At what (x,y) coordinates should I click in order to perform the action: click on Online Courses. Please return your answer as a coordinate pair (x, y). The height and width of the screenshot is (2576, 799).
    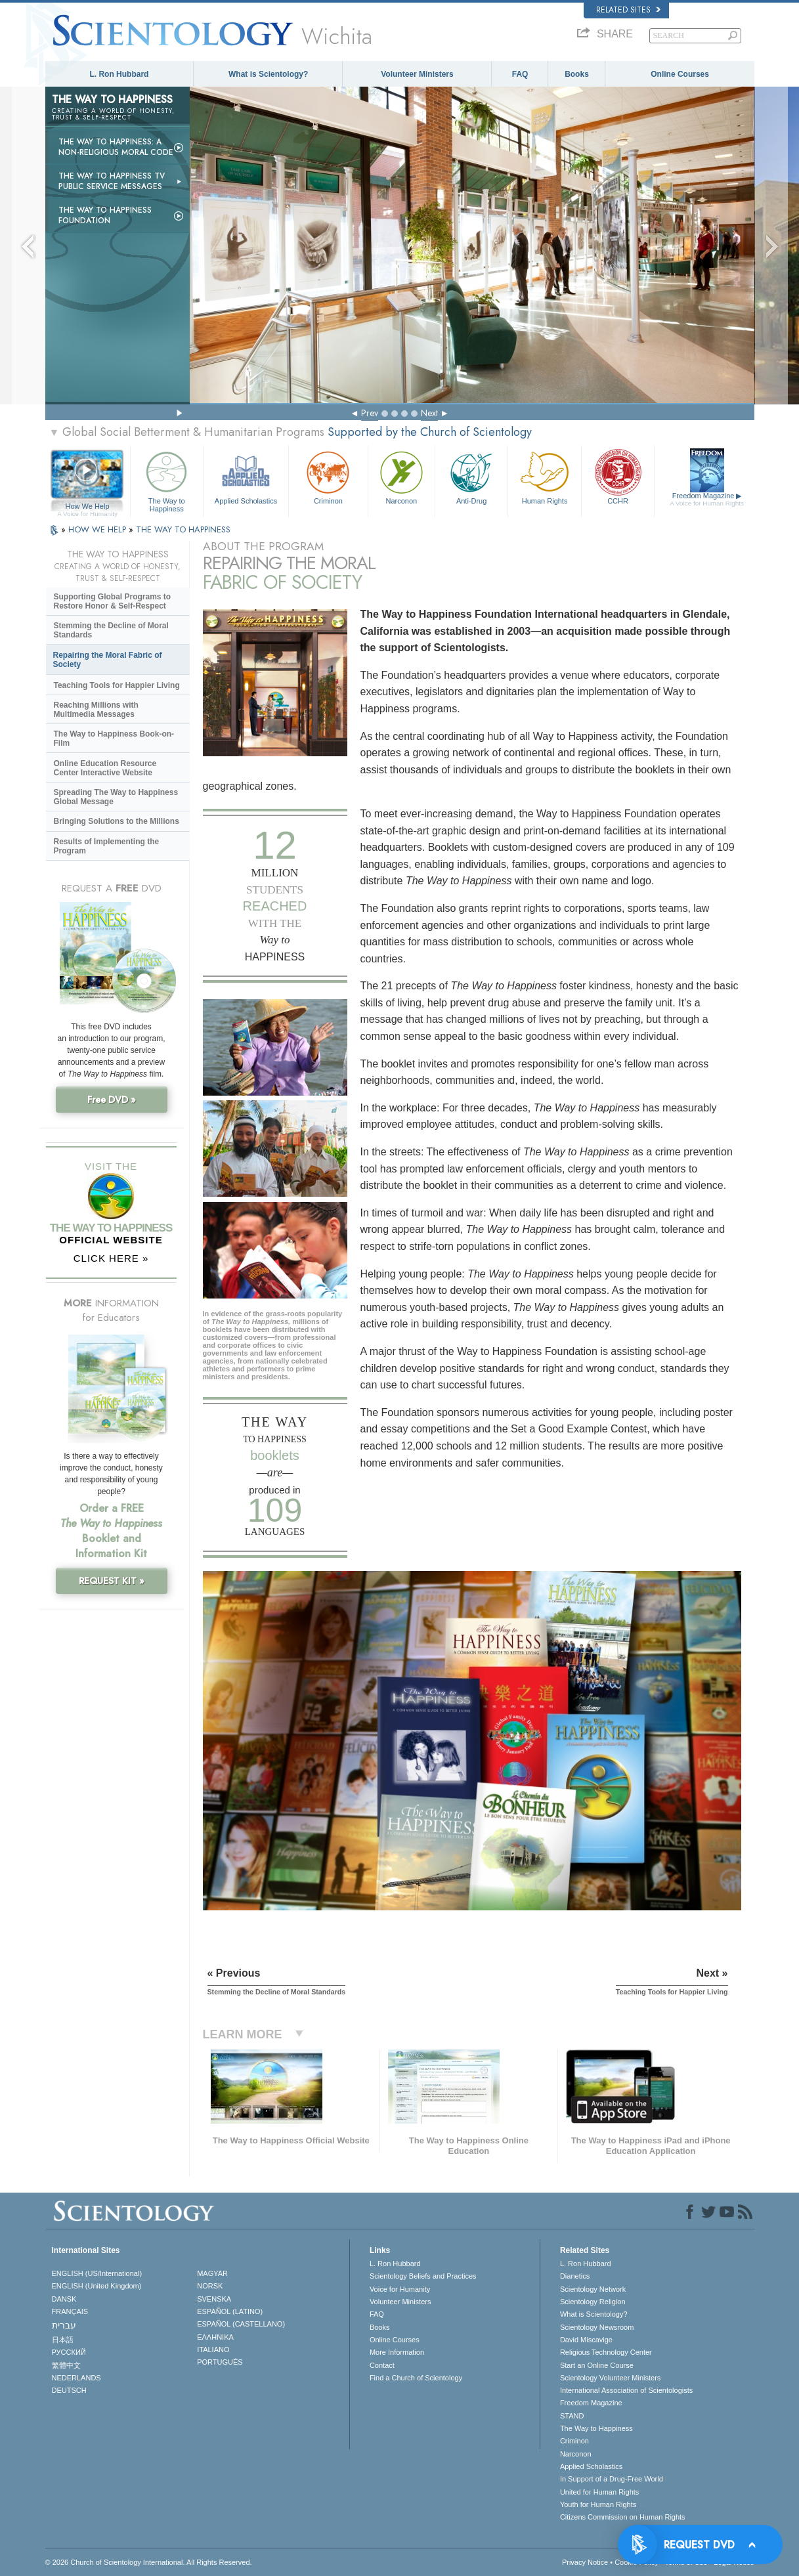
    Looking at the image, I should click on (680, 74).